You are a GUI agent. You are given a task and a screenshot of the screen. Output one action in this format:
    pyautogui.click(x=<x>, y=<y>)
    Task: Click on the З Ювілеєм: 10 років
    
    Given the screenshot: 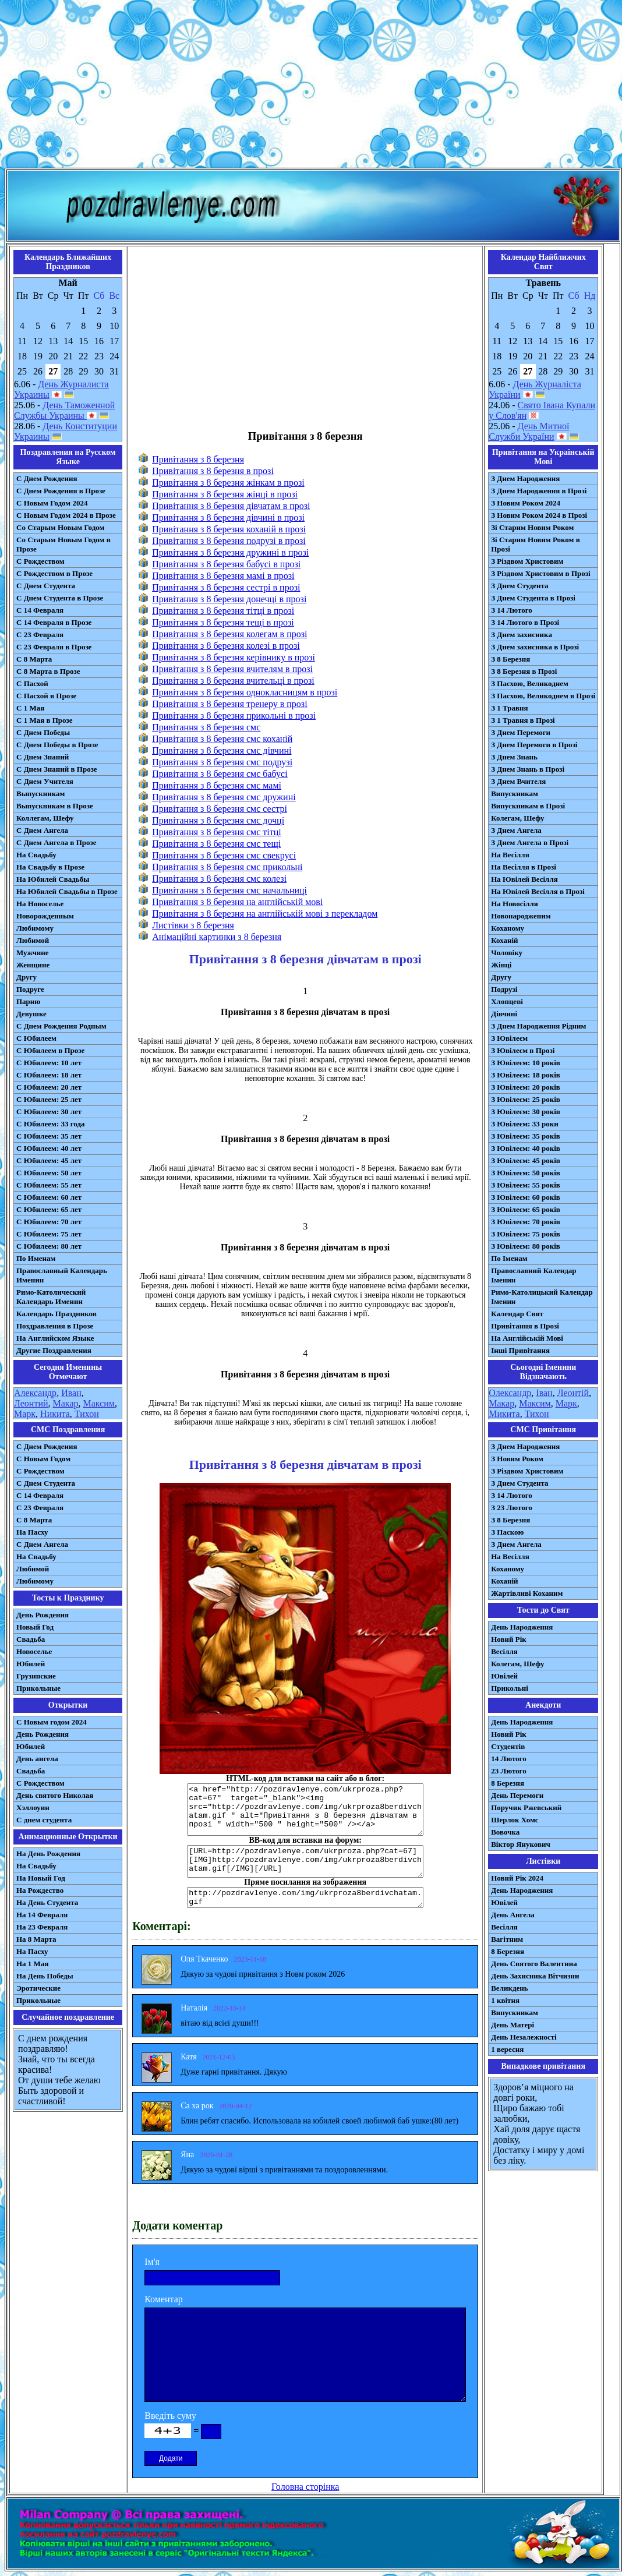 What is the action you would take?
    pyautogui.click(x=525, y=1062)
    